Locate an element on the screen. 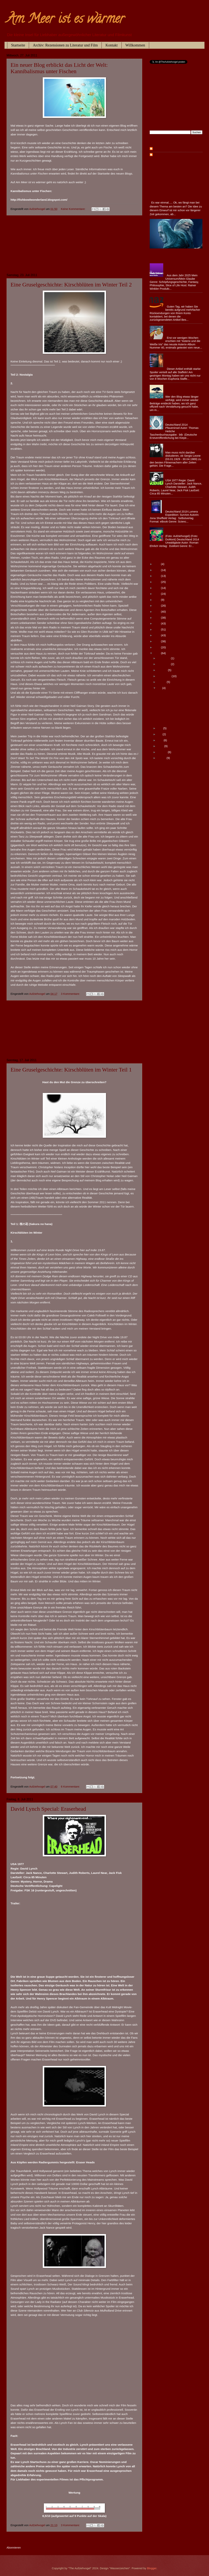  Ein neuer Blog erblickt das Licht der Welt: Kannibalismus unter Fischen is located at coordinates (59, 68).